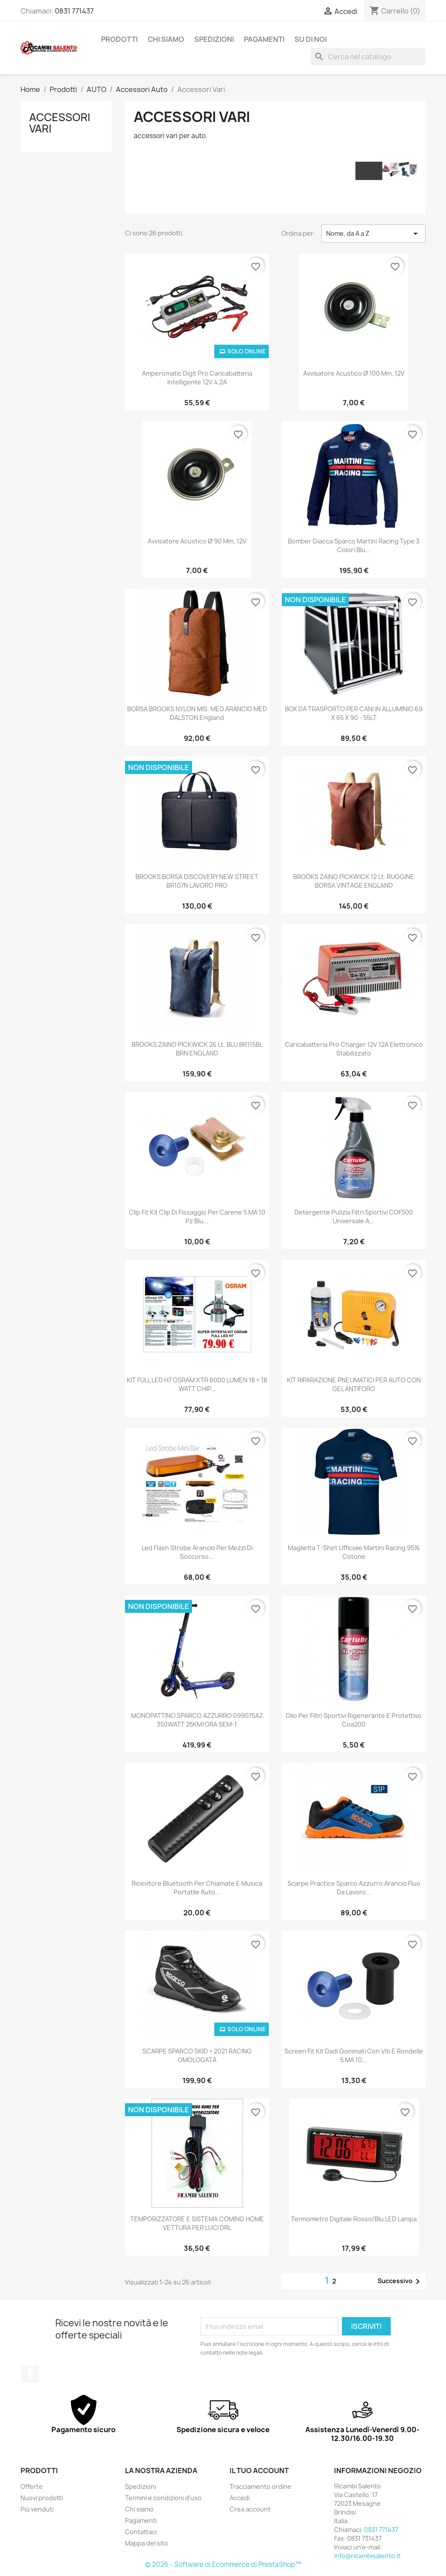 The width and height of the screenshot is (446, 2576). What do you see at coordinates (353, 2055) in the screenshot?
I see `Screen Fit kit dadi gommati con viti e rondelle 5 MA 10...` at bounding box center [353, 2055].